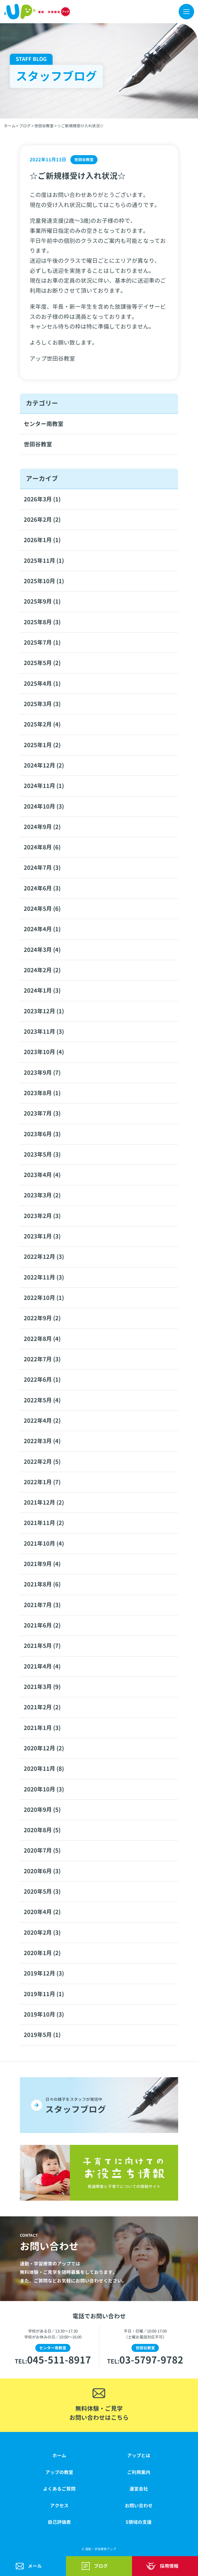 The height and width of the screenshot is (2576, 198). I want to click on 2023年10月 (4), so click(44, 1052).